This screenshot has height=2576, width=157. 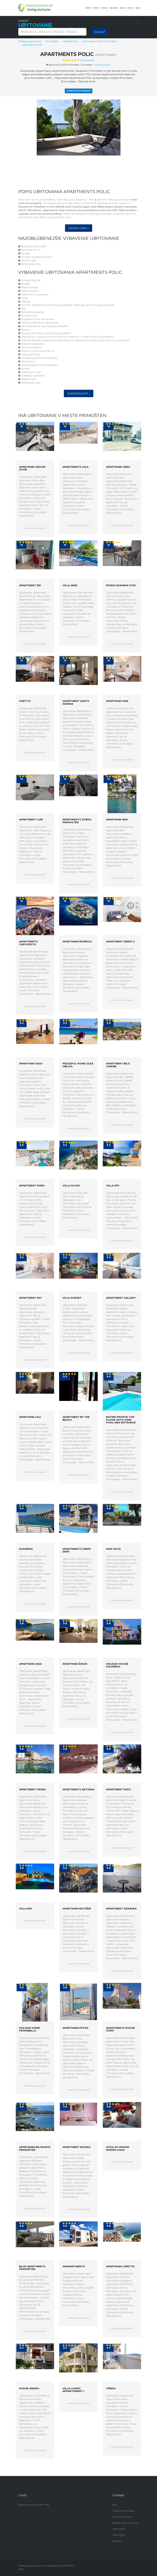 What do you see at coordinates (73, 2266) in the screenshot?
I see `Anapartments` at bounding box center [73, 2266].